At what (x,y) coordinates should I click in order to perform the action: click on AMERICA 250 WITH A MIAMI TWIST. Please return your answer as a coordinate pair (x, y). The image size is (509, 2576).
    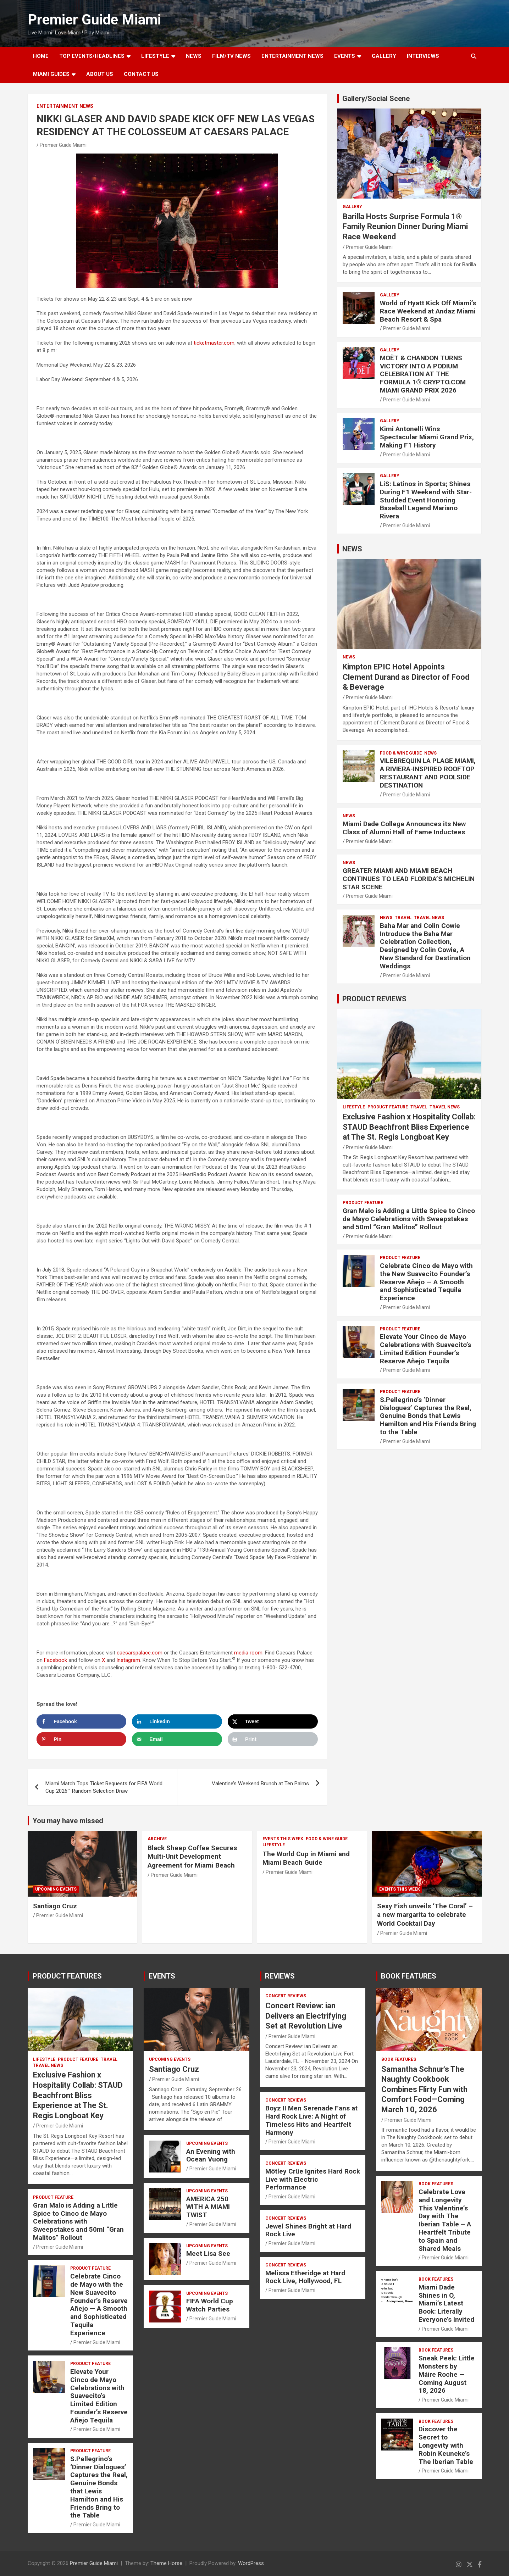
    Looking at the image, I should click on (208, 2207).